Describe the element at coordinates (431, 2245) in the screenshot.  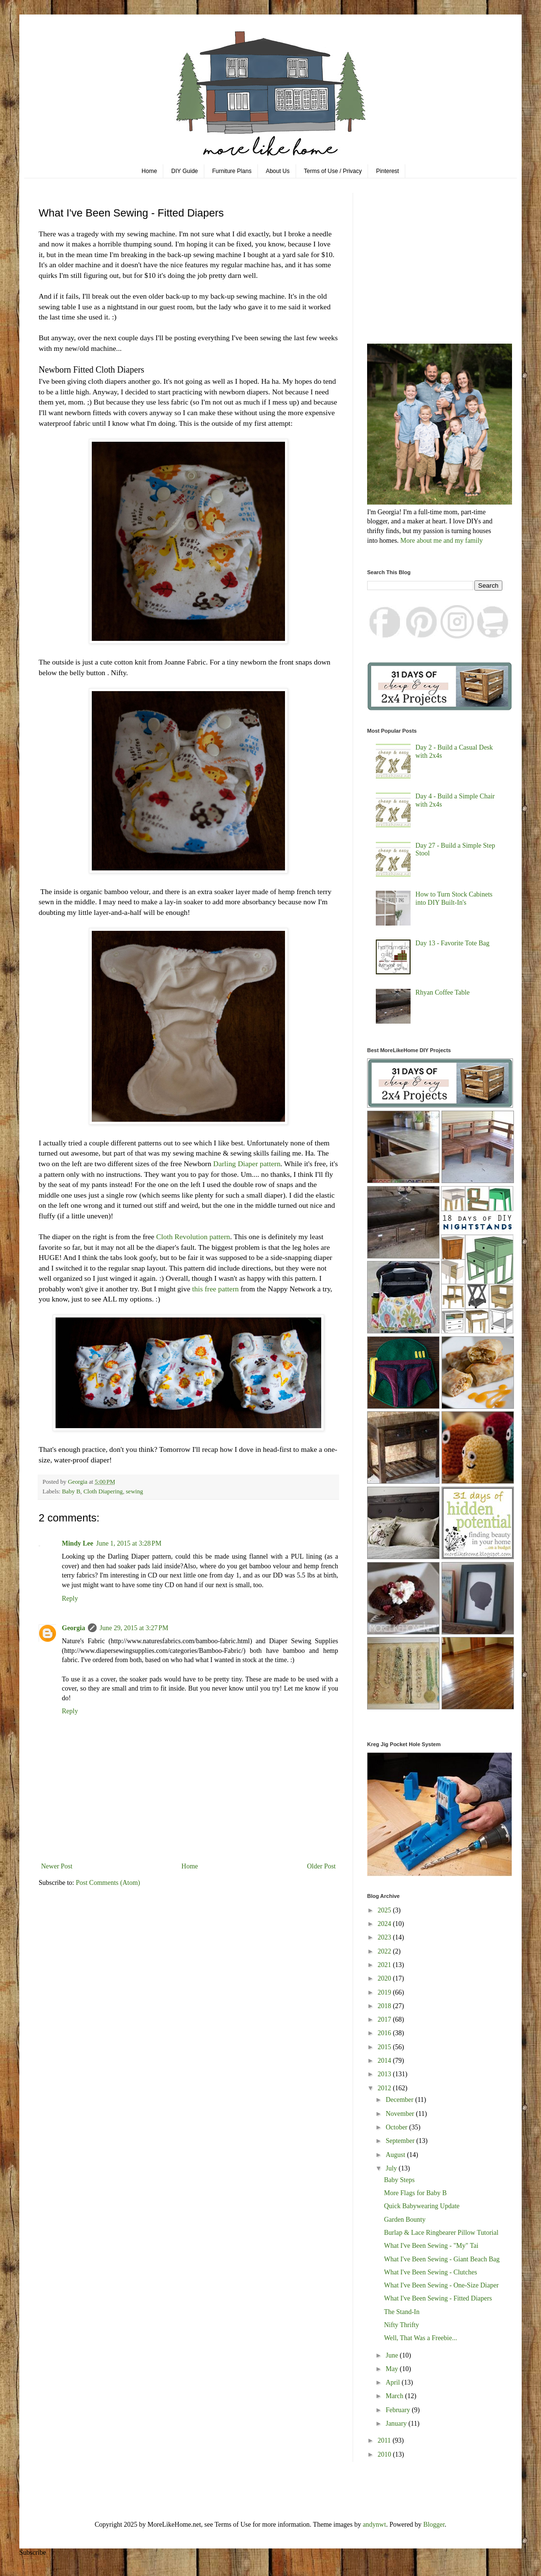
I see `What I've Been Sewing - "My" Tai` at that location.